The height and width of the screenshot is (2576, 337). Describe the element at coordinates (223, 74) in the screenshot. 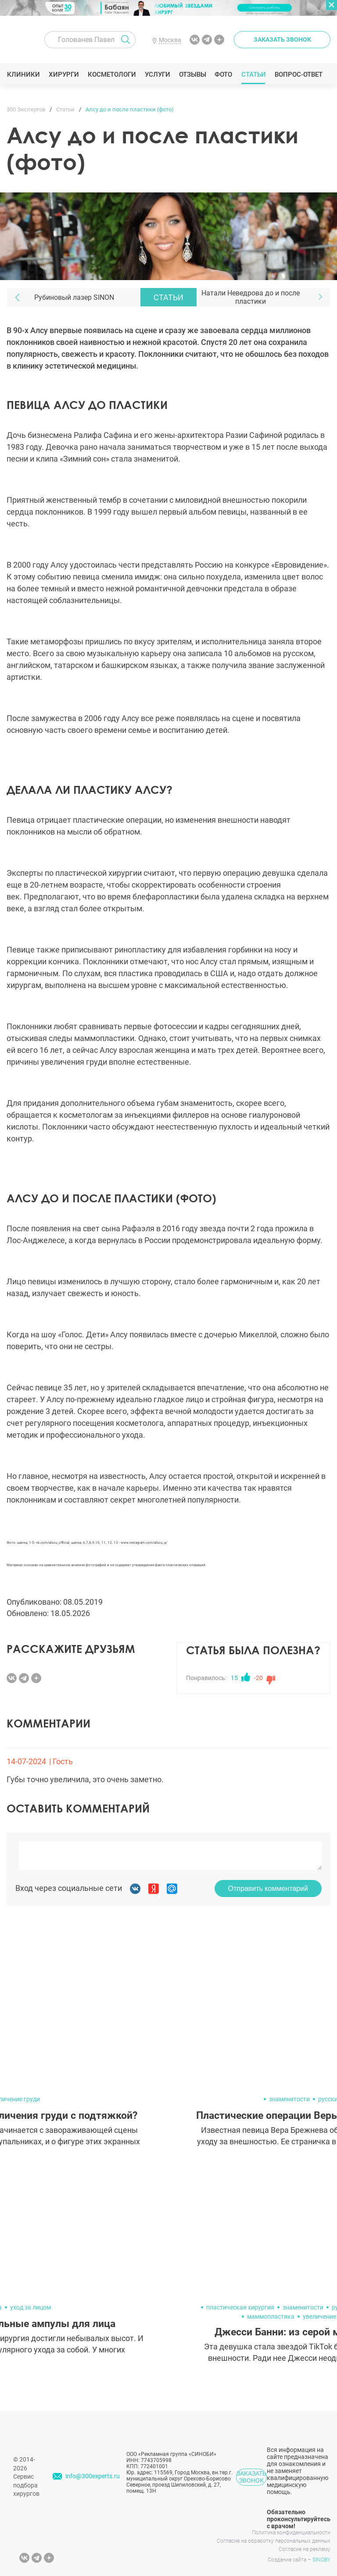

I see `Фото` at that location.